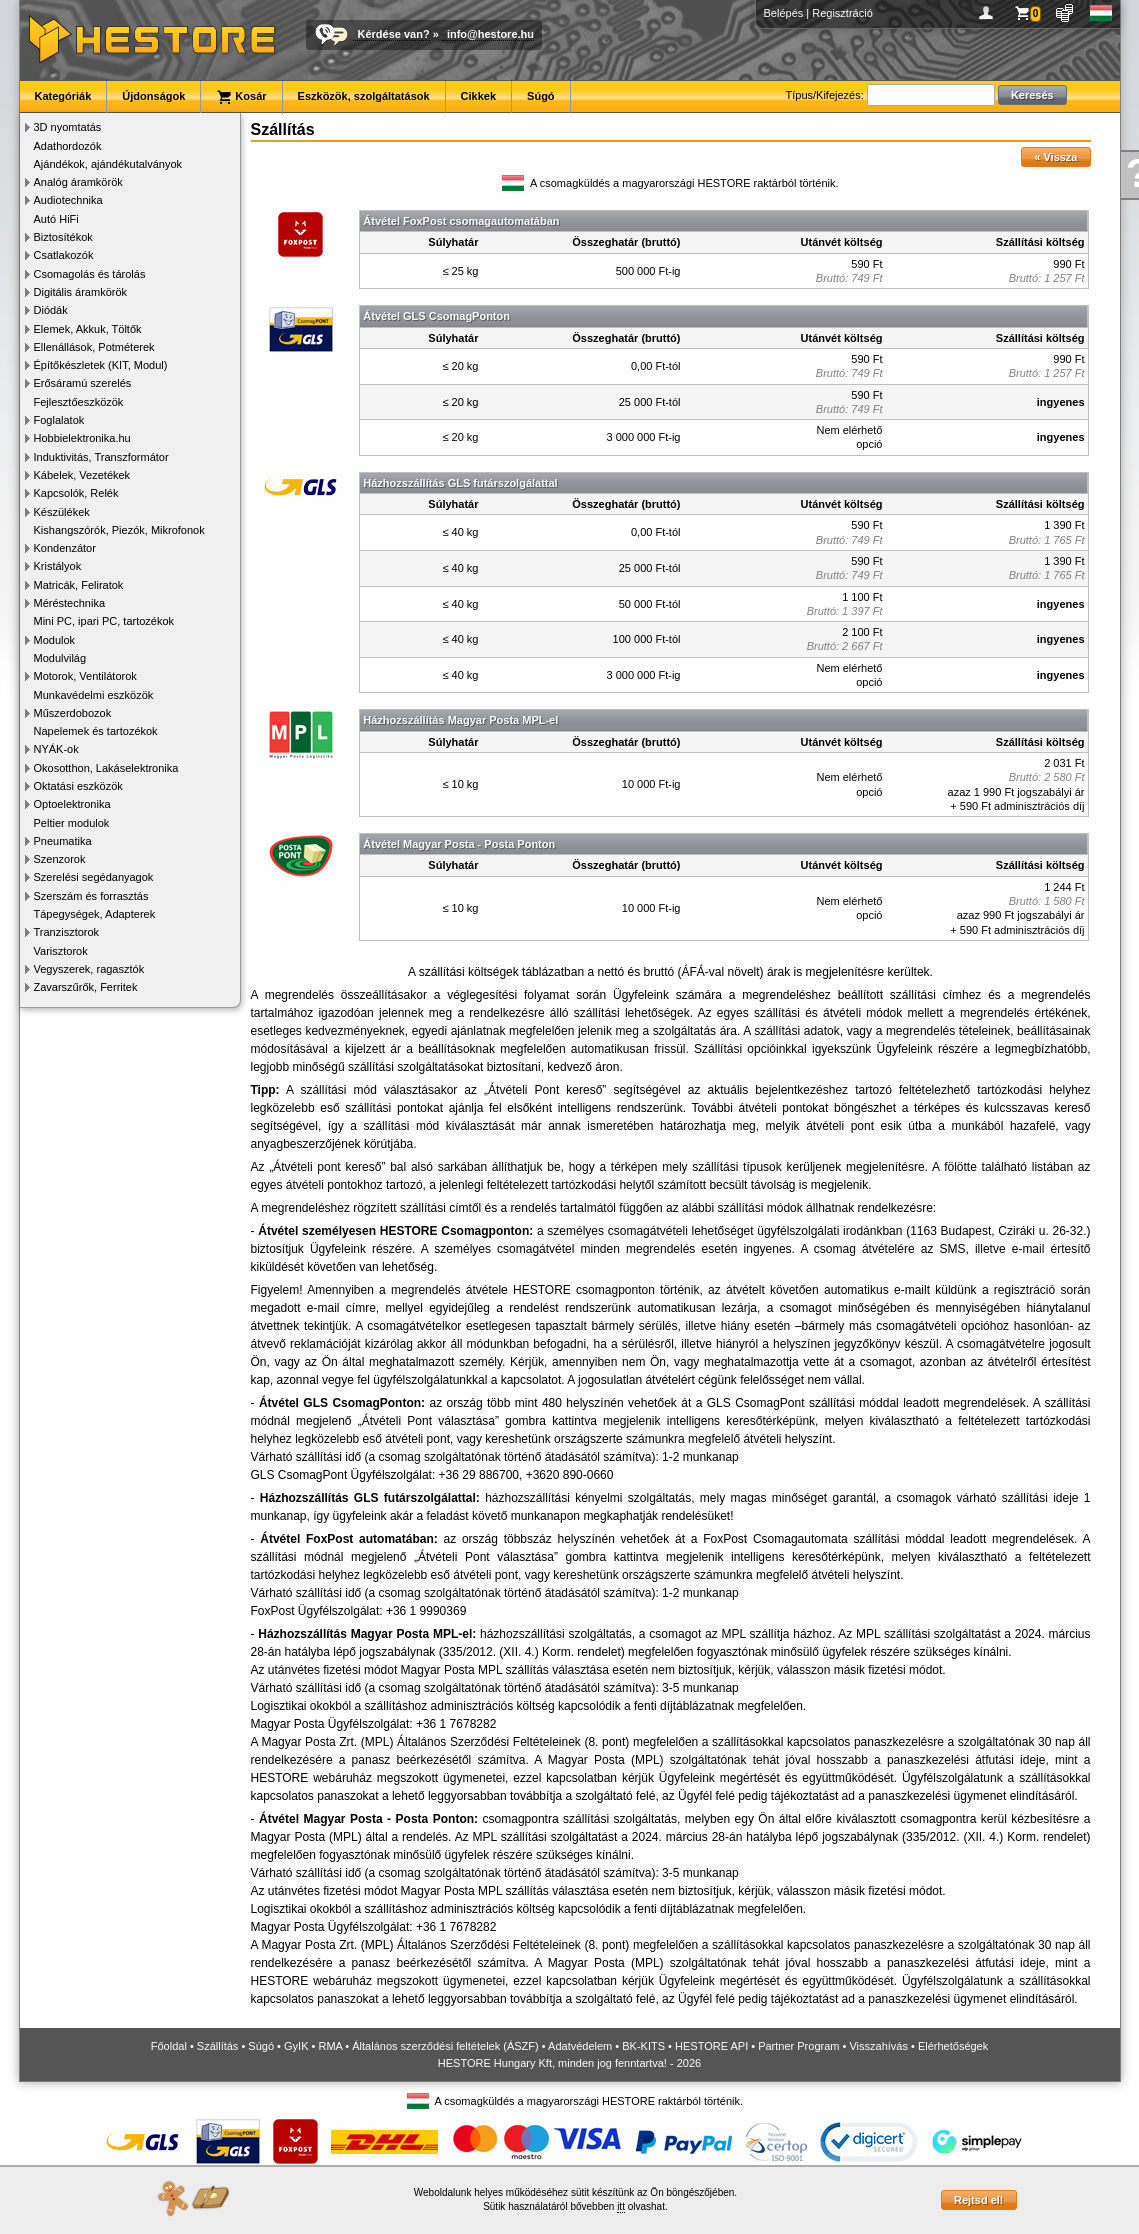 This screenshot has height=2234, width=1139. What do you see at coordinates (478, 96) in the screenshot?
I see `Cikkek` at bounding box center [478, 96].